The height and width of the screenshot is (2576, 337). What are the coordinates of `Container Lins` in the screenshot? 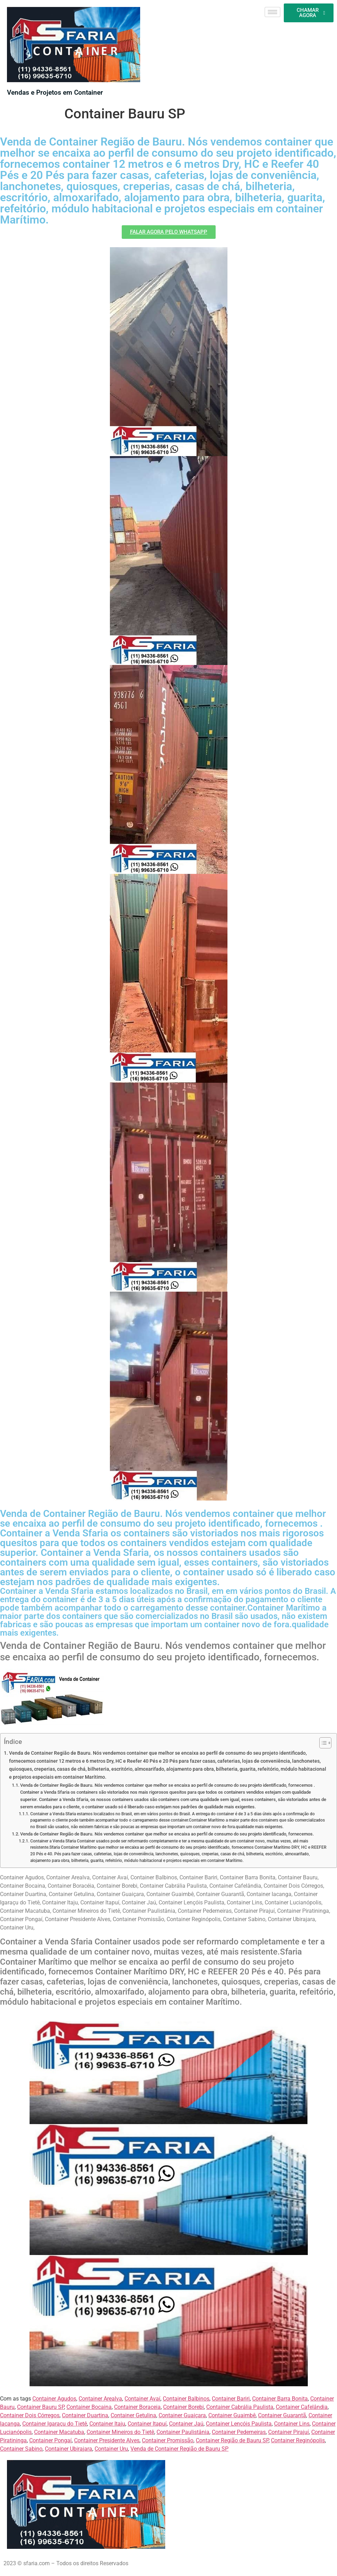 It's located at (292, 2423).